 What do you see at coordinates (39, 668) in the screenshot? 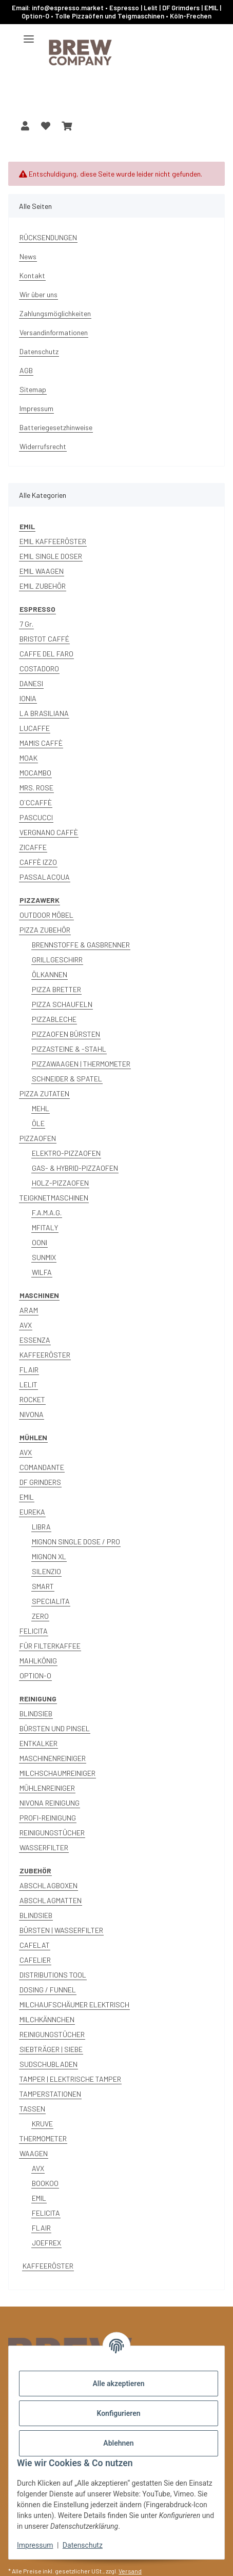
I see `COSTADORO` at bounding box center [39, 668].